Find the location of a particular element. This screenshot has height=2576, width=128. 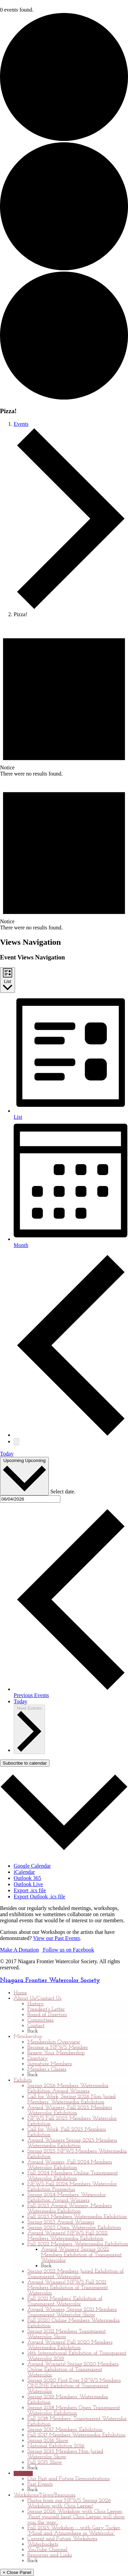

Follow us on Facebook is located at coordinates (68, 1950).